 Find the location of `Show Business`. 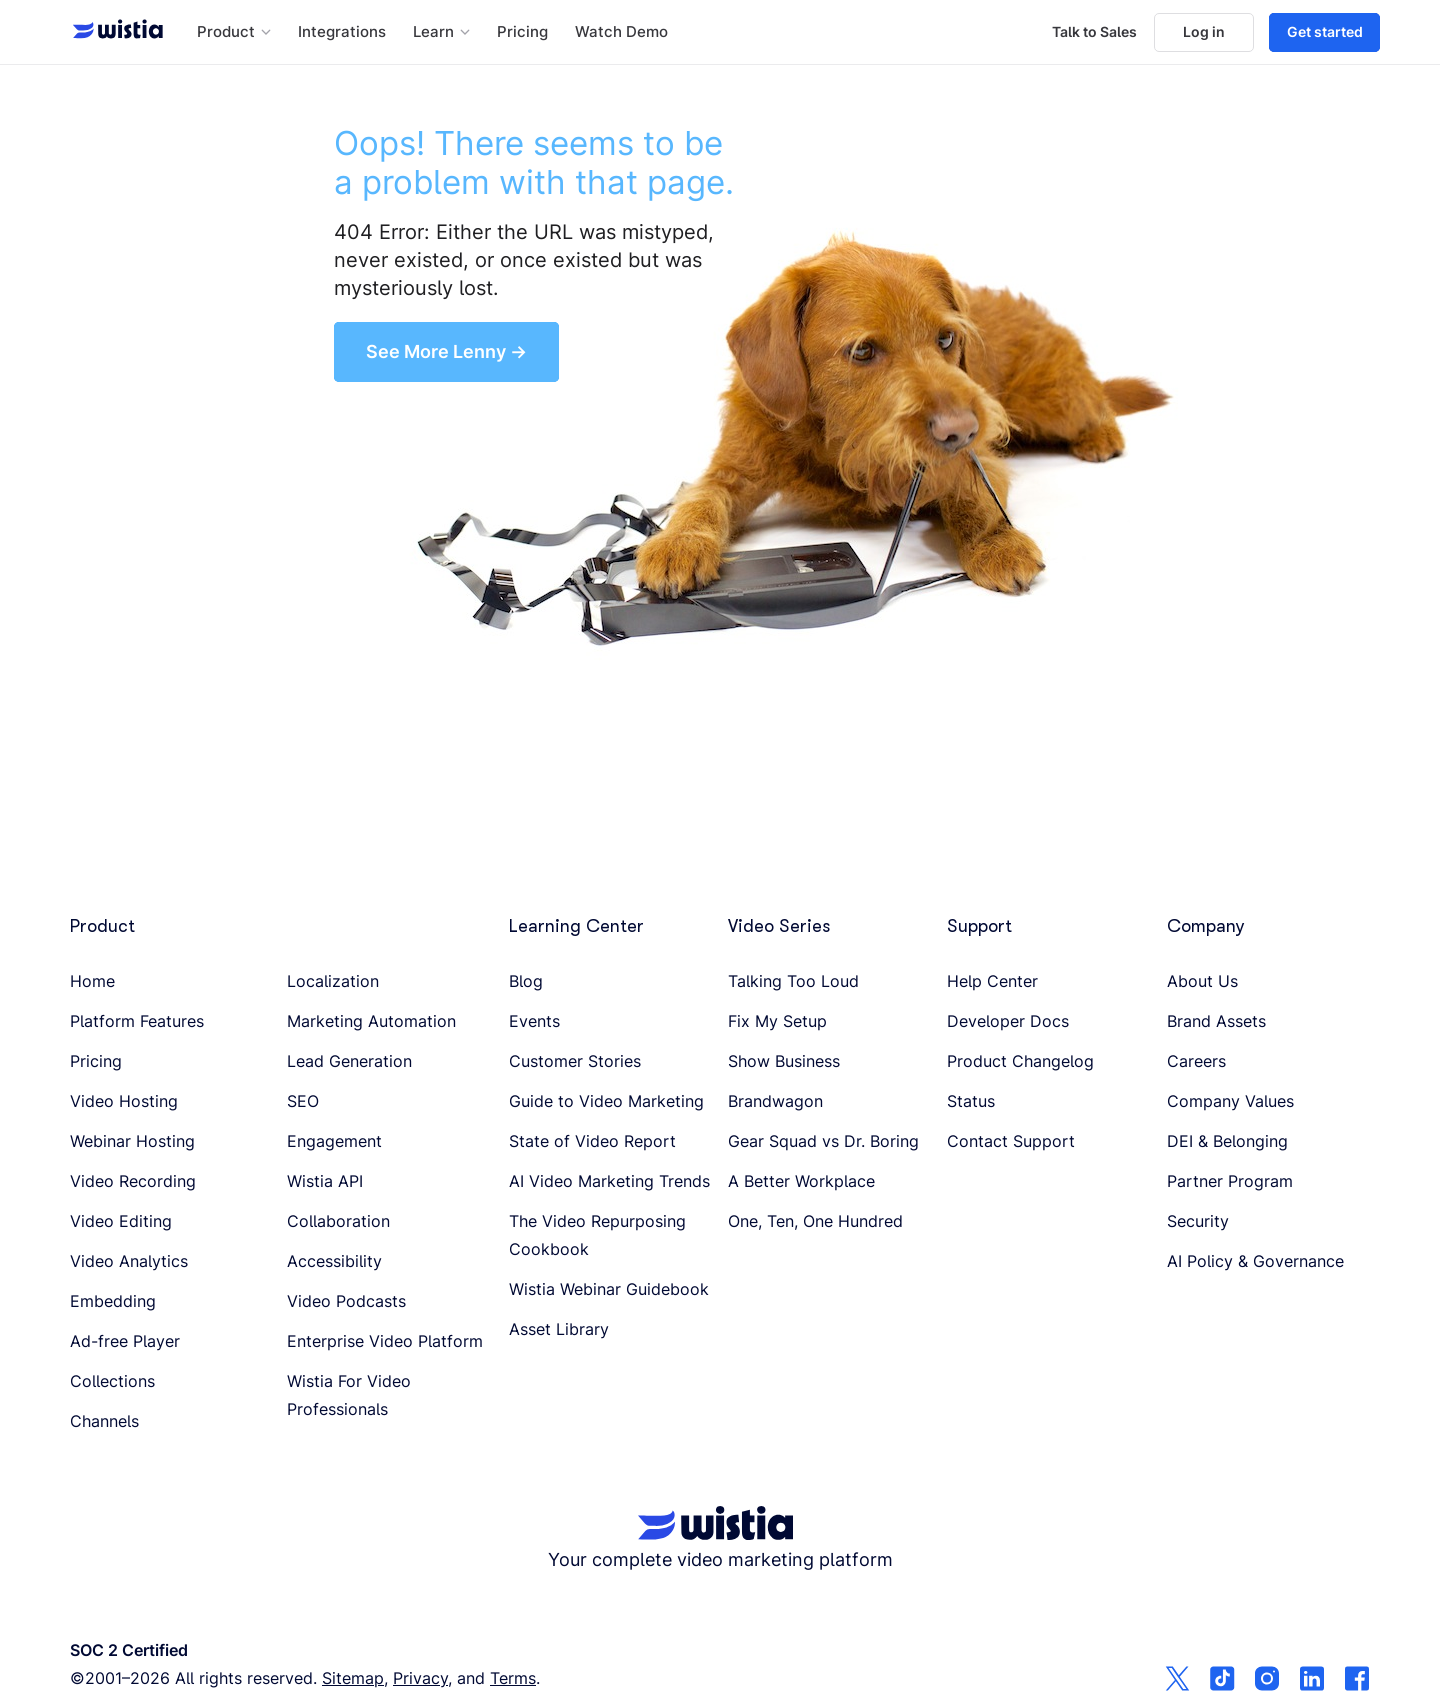

Show Business is located at coordinates (784, 1061).